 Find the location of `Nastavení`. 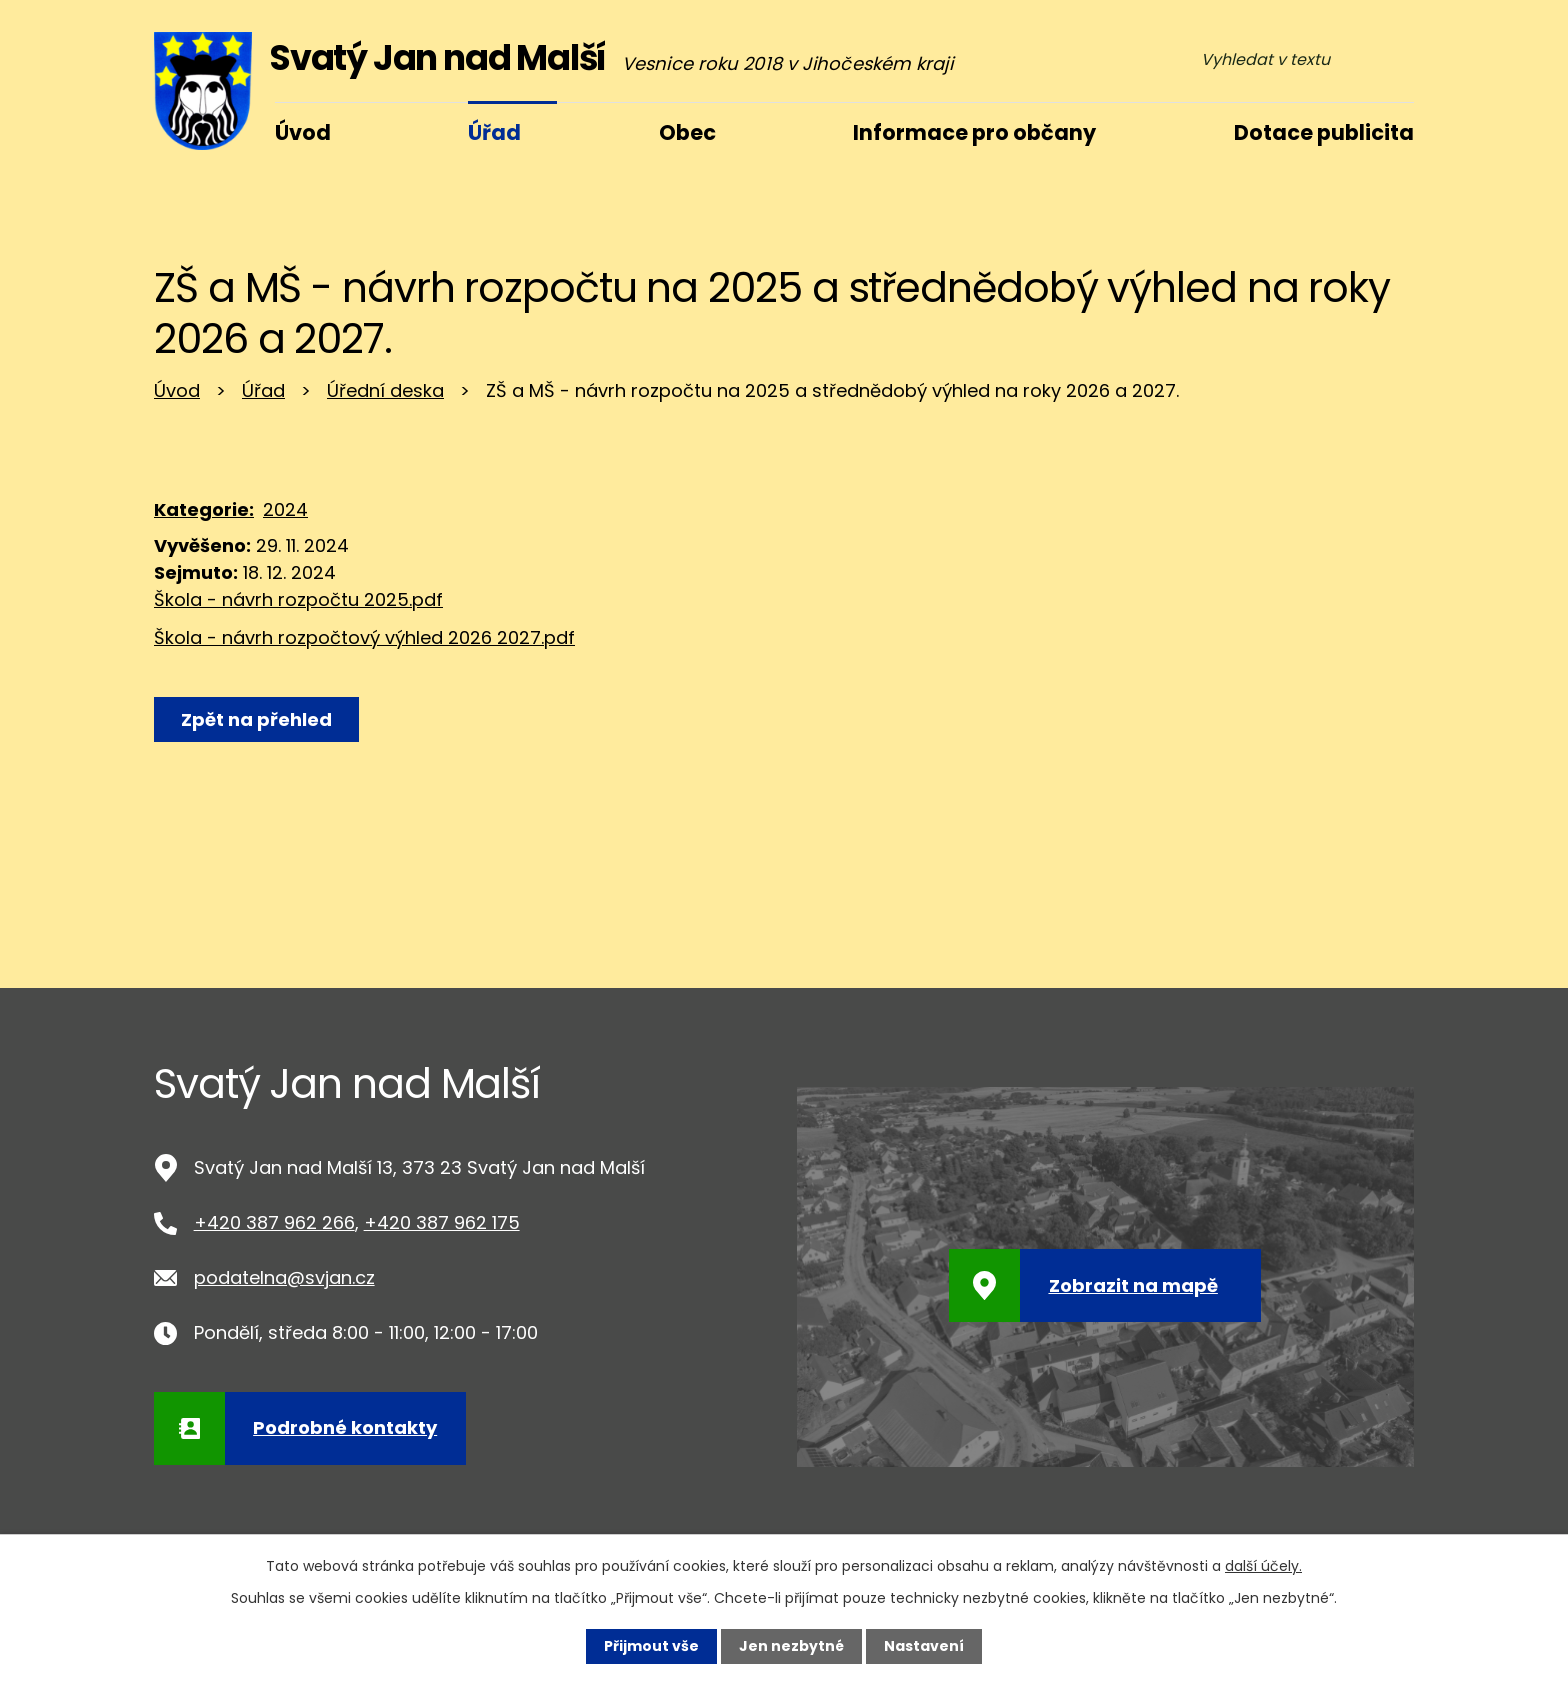

Nastavení is located at coordinates (924, 1646).